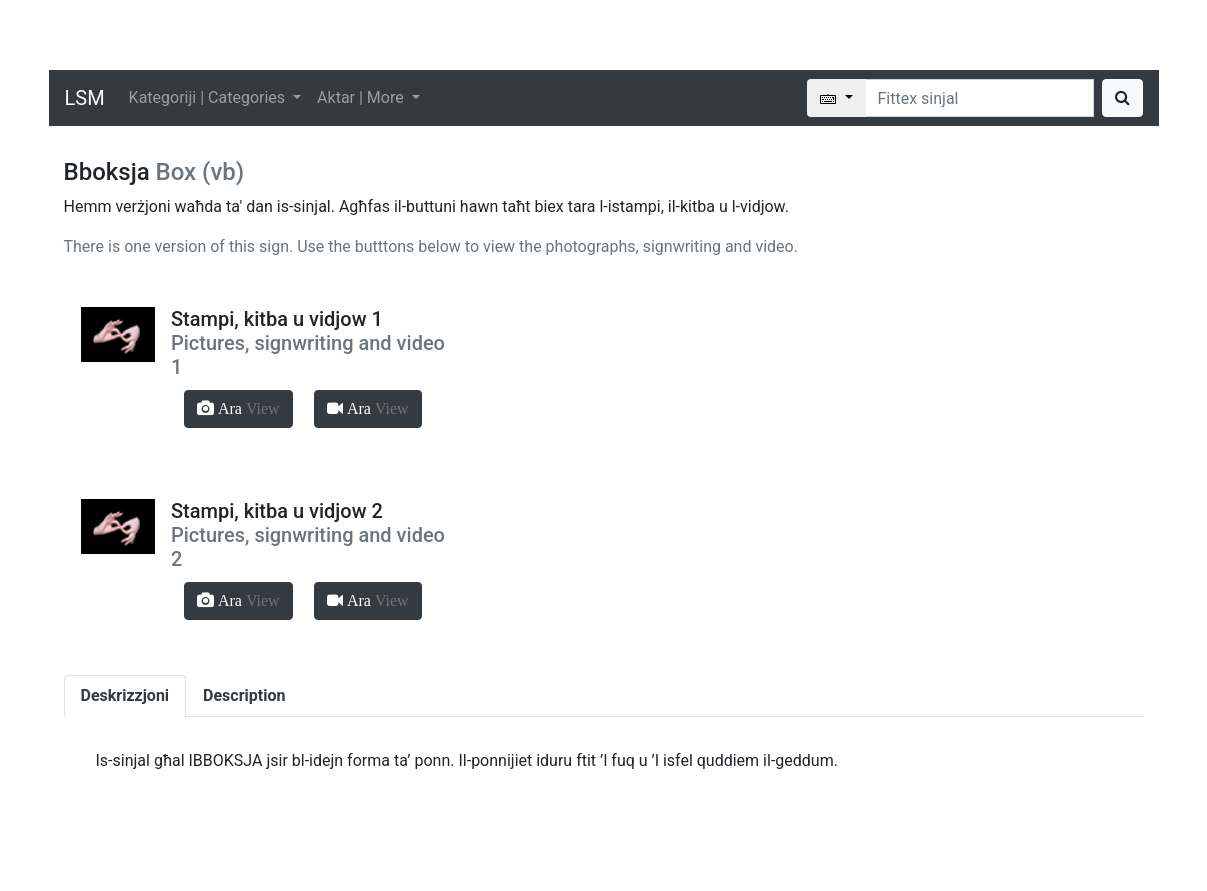  What do you see at coordinates (209, 97) in the screenshot?
I see `Kategoriji | Categories [button]` at bounding box center [209, 97].